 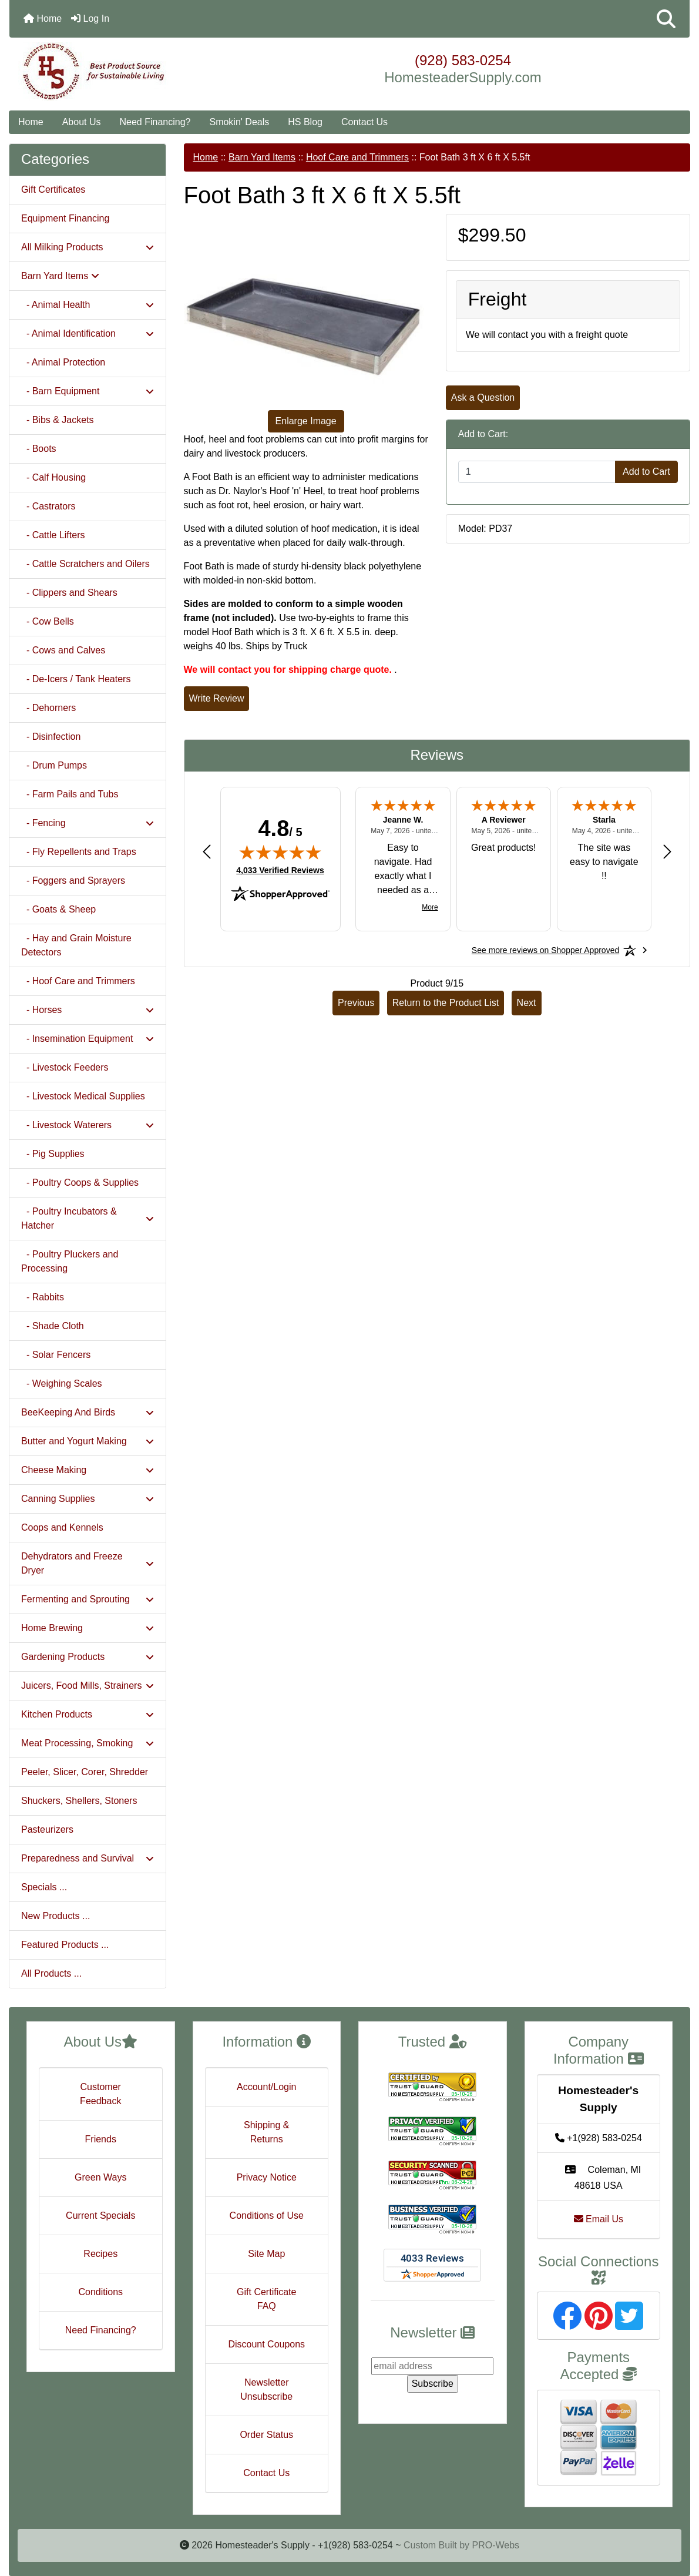 What do you see at coordinates (100, 2094) in the screenshot?
I see `Customer Feedback` at bounding box center [100, 2094].